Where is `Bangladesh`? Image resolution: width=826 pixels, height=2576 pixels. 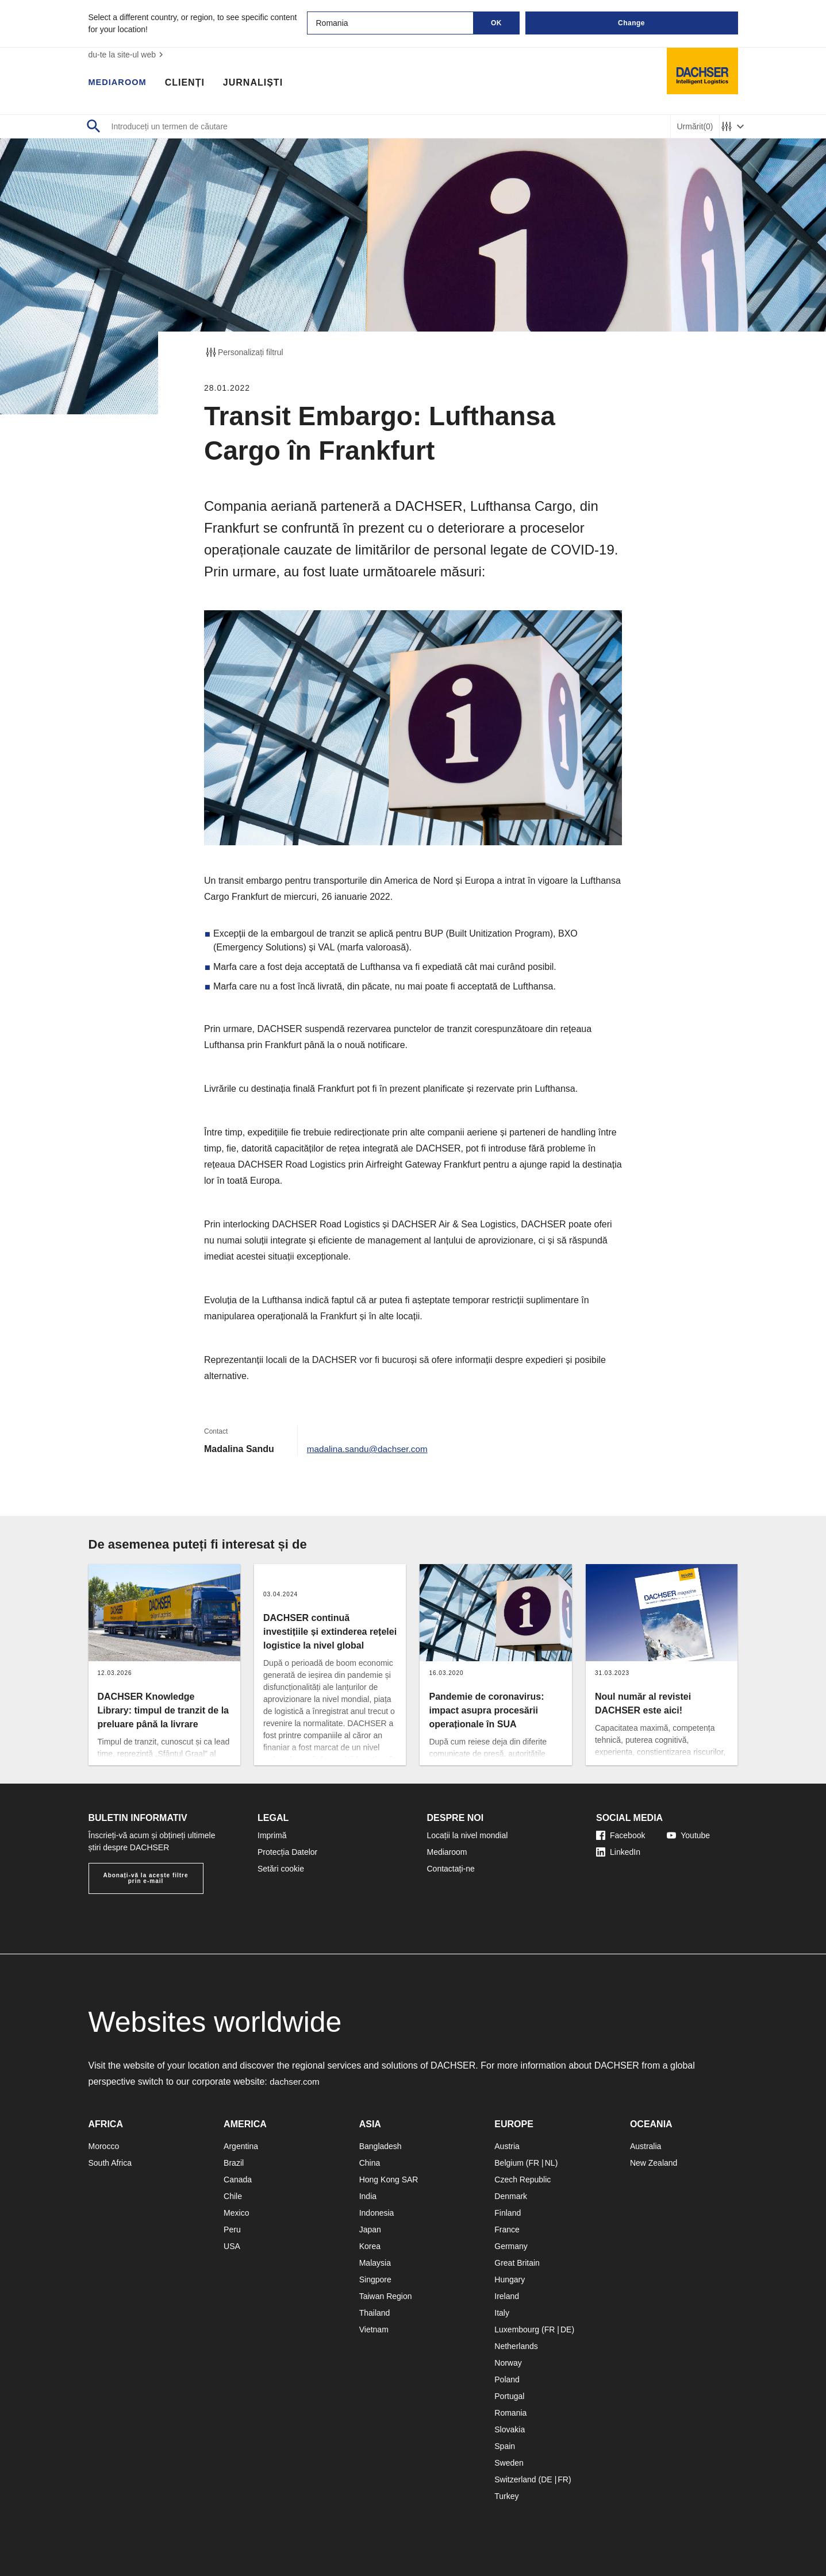
Bangladesh is located at coordinates (380, 2146).